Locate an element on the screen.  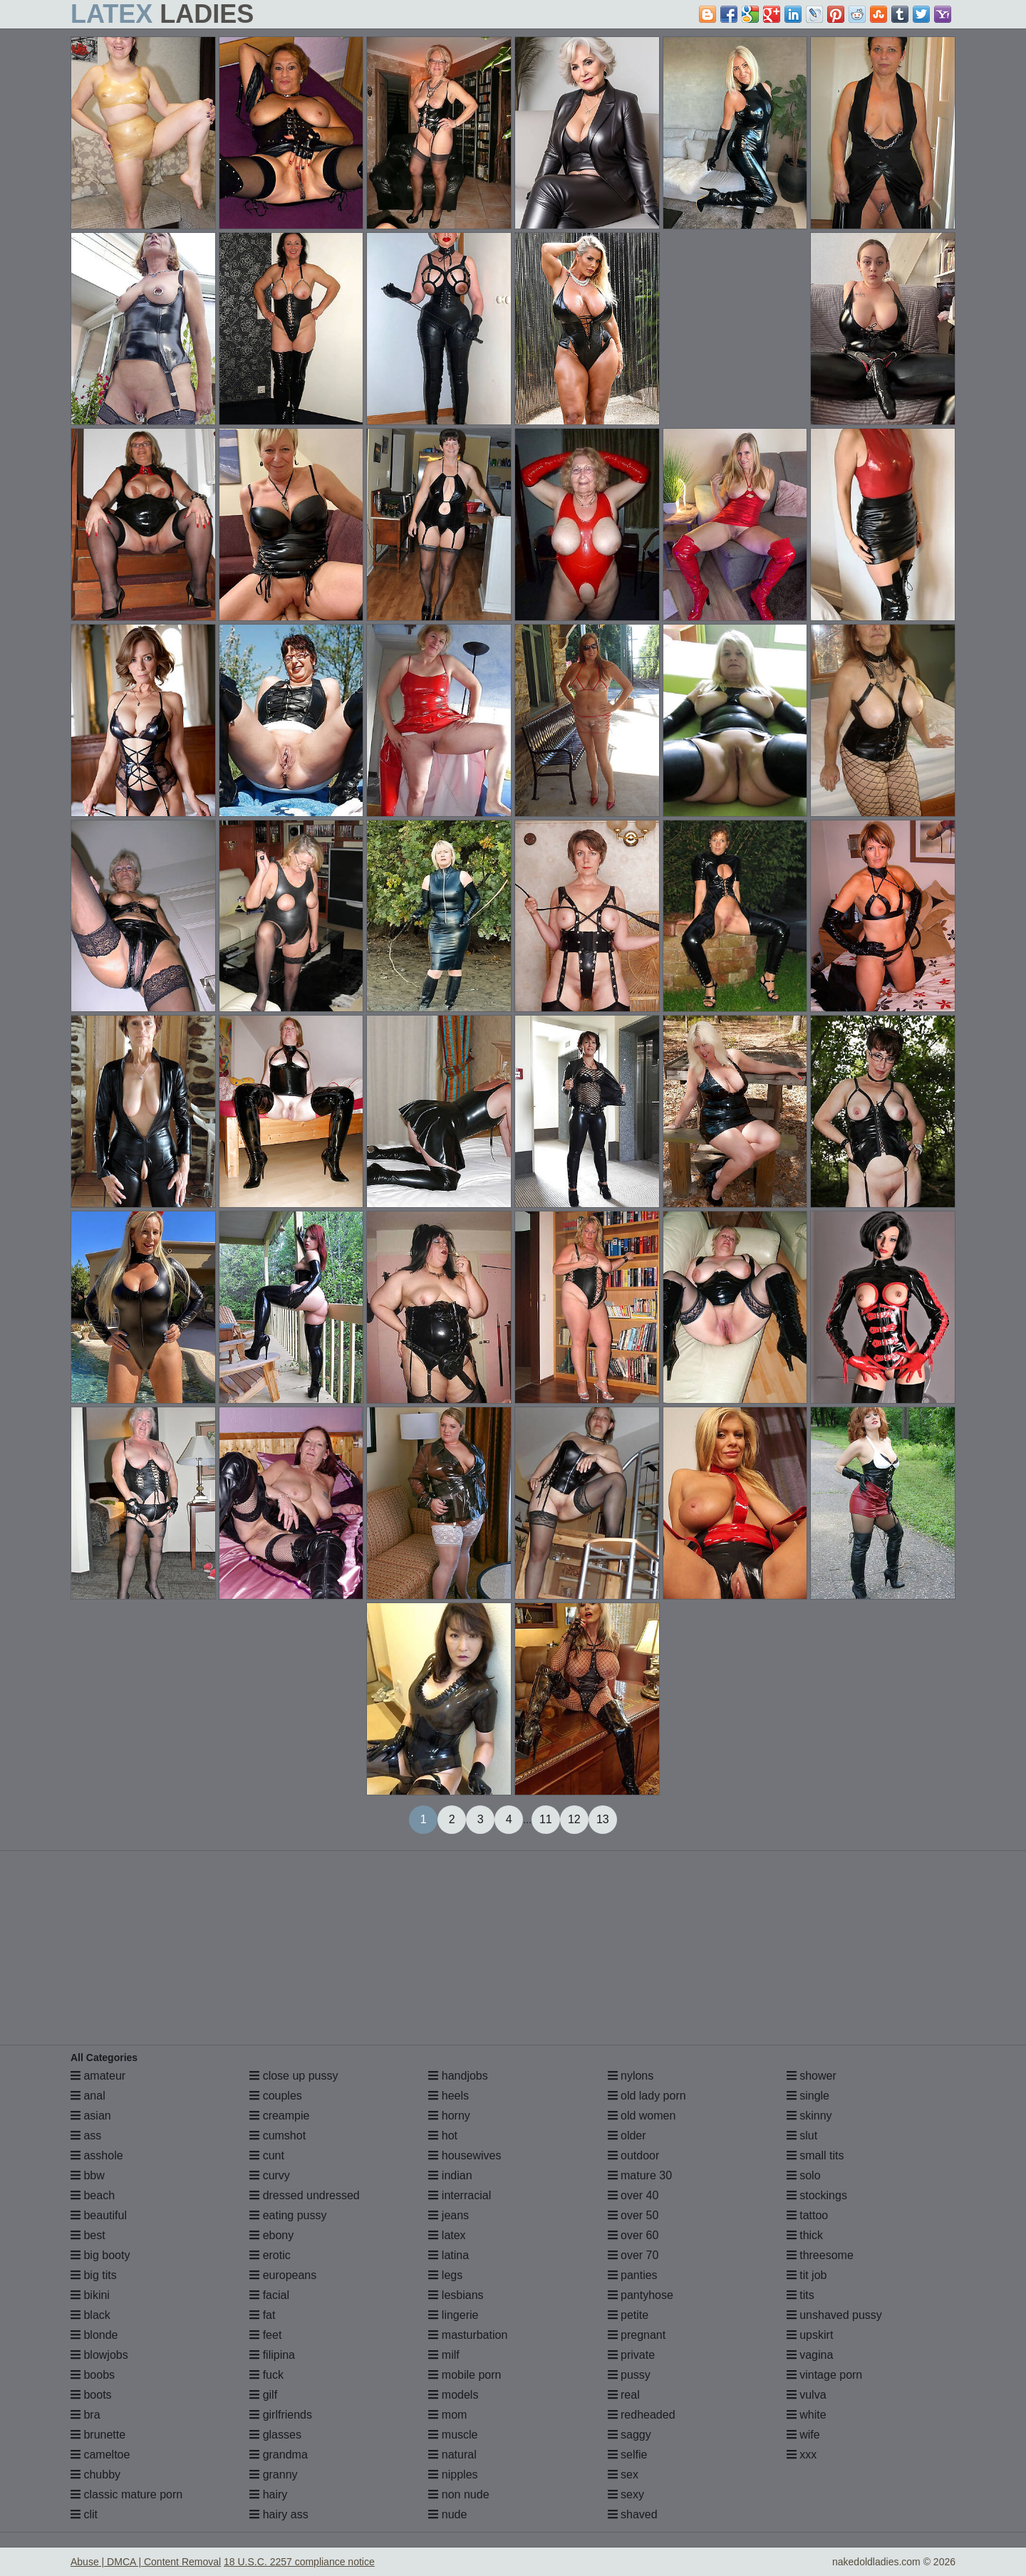
jeans is located at coordinates (448, 2215).